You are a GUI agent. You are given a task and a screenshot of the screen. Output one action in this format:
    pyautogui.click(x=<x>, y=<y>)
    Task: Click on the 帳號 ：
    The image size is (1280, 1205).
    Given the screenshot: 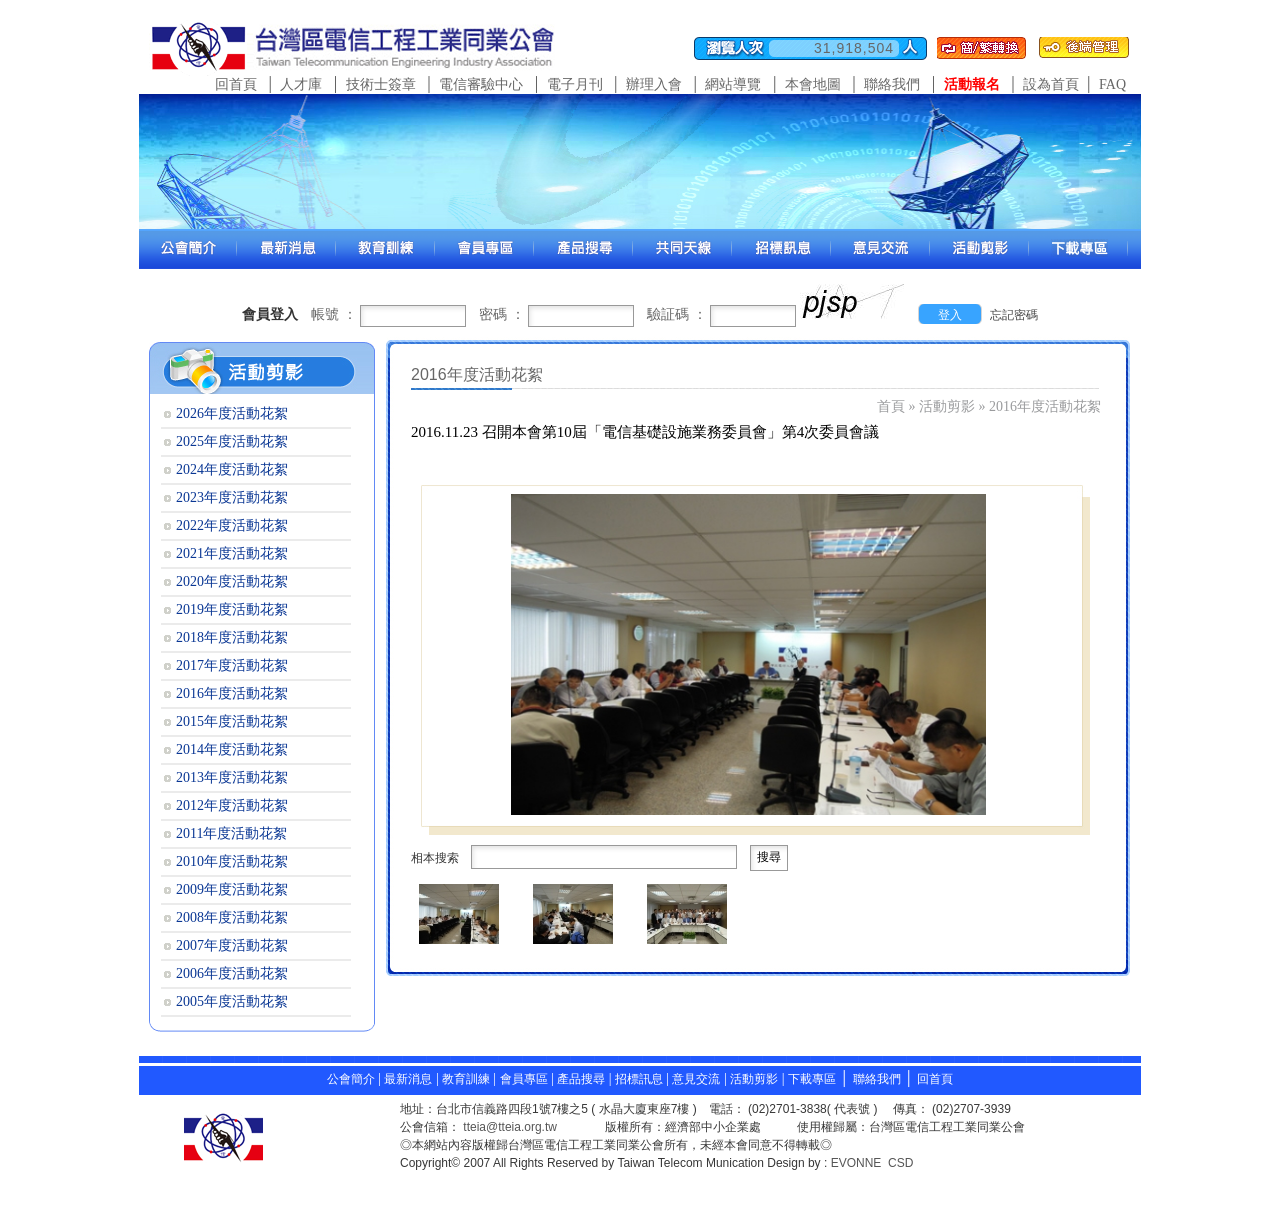 What is the action you would take?
    pyautogui.click(x=334, y=314)
    